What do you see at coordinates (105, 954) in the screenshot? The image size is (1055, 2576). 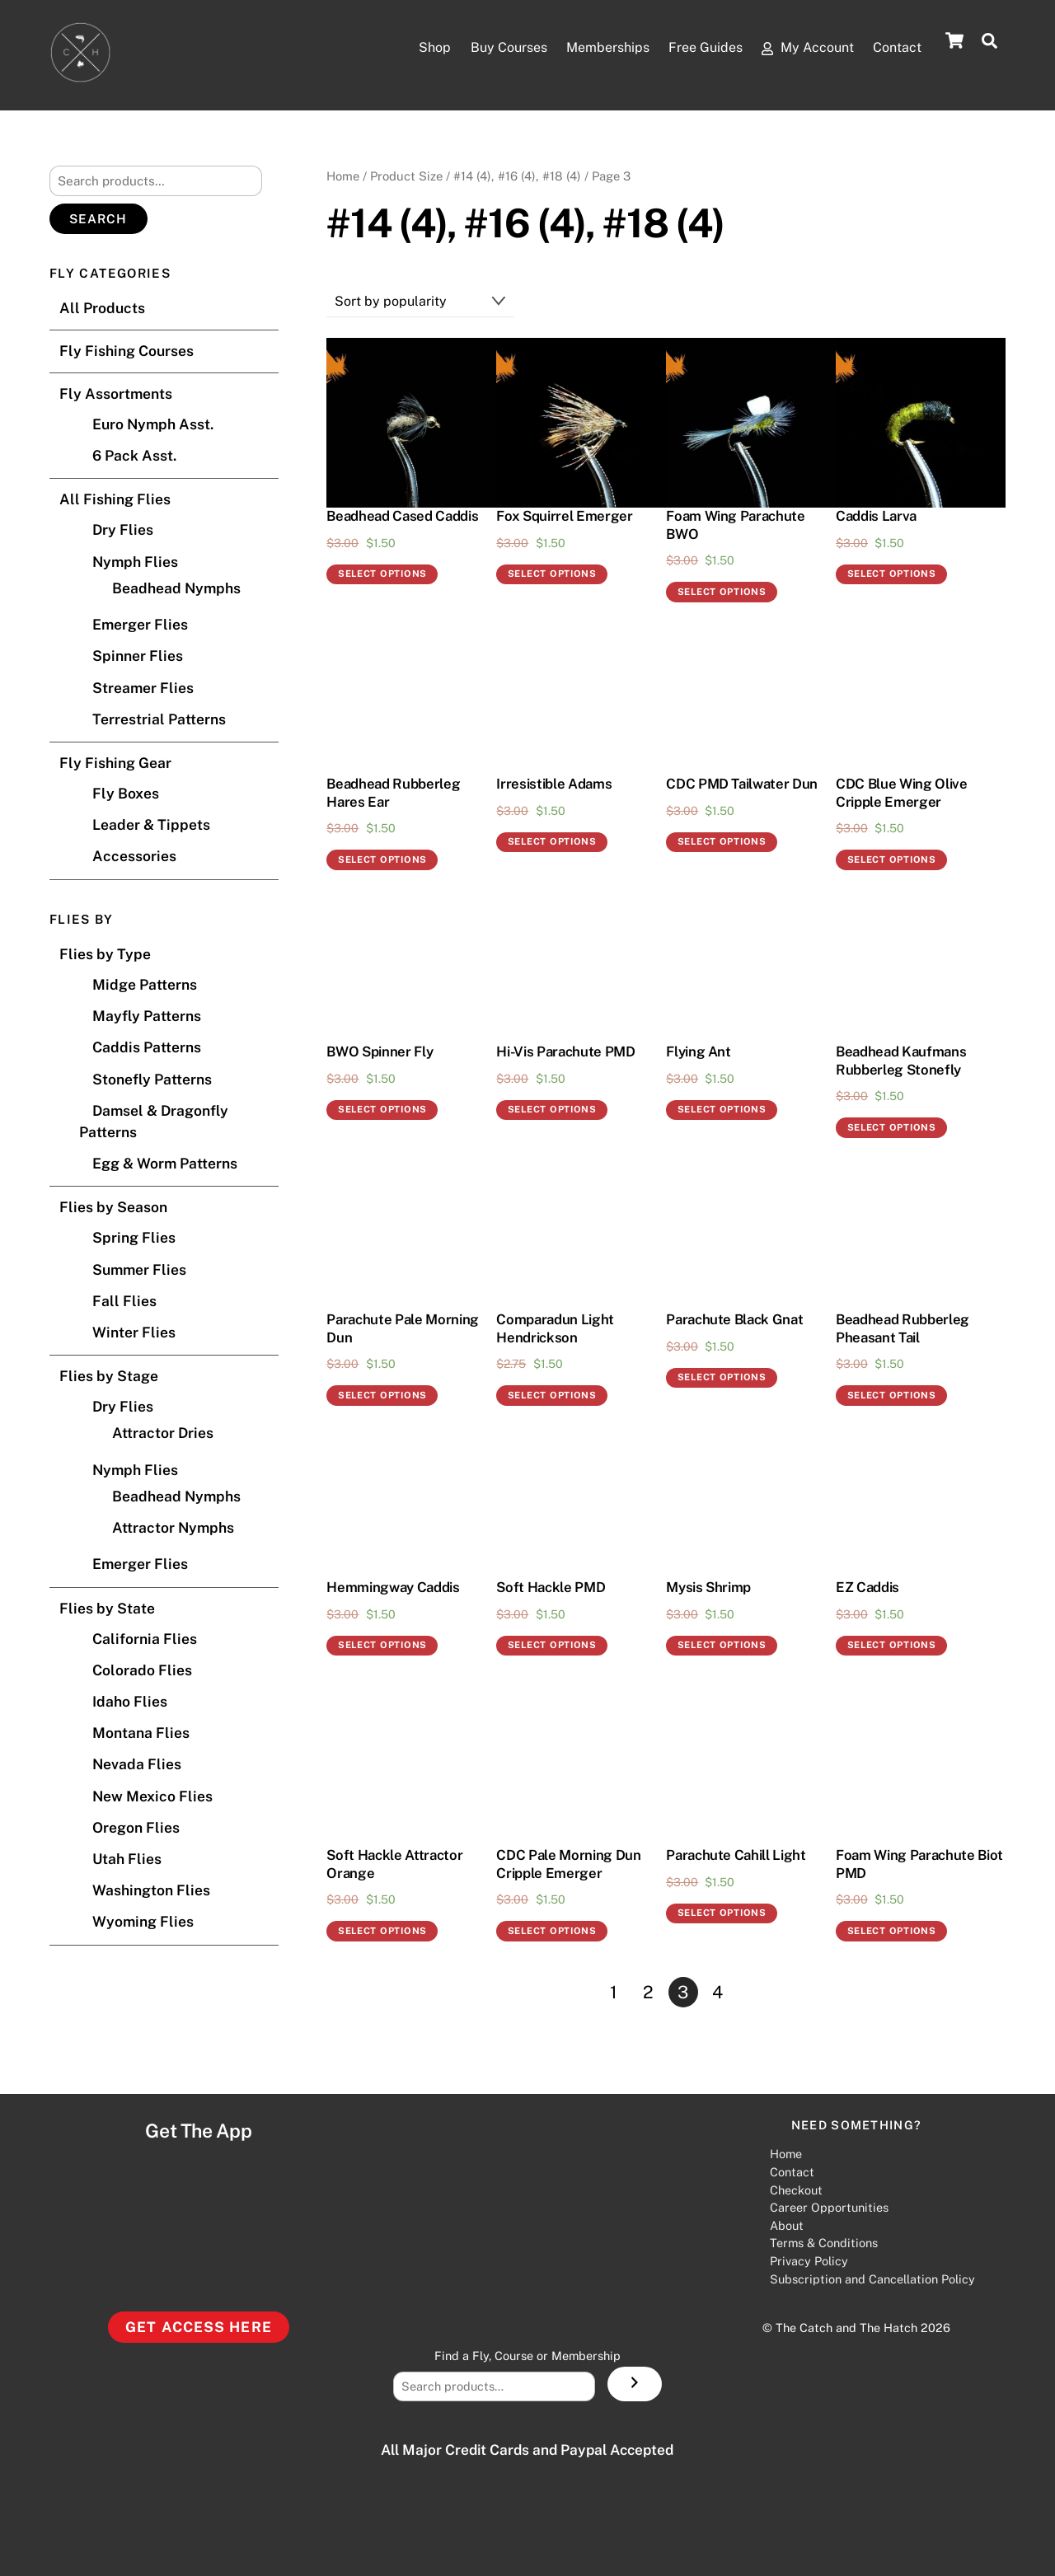 I see `Flies by Type` at bounding box center [105, 954].